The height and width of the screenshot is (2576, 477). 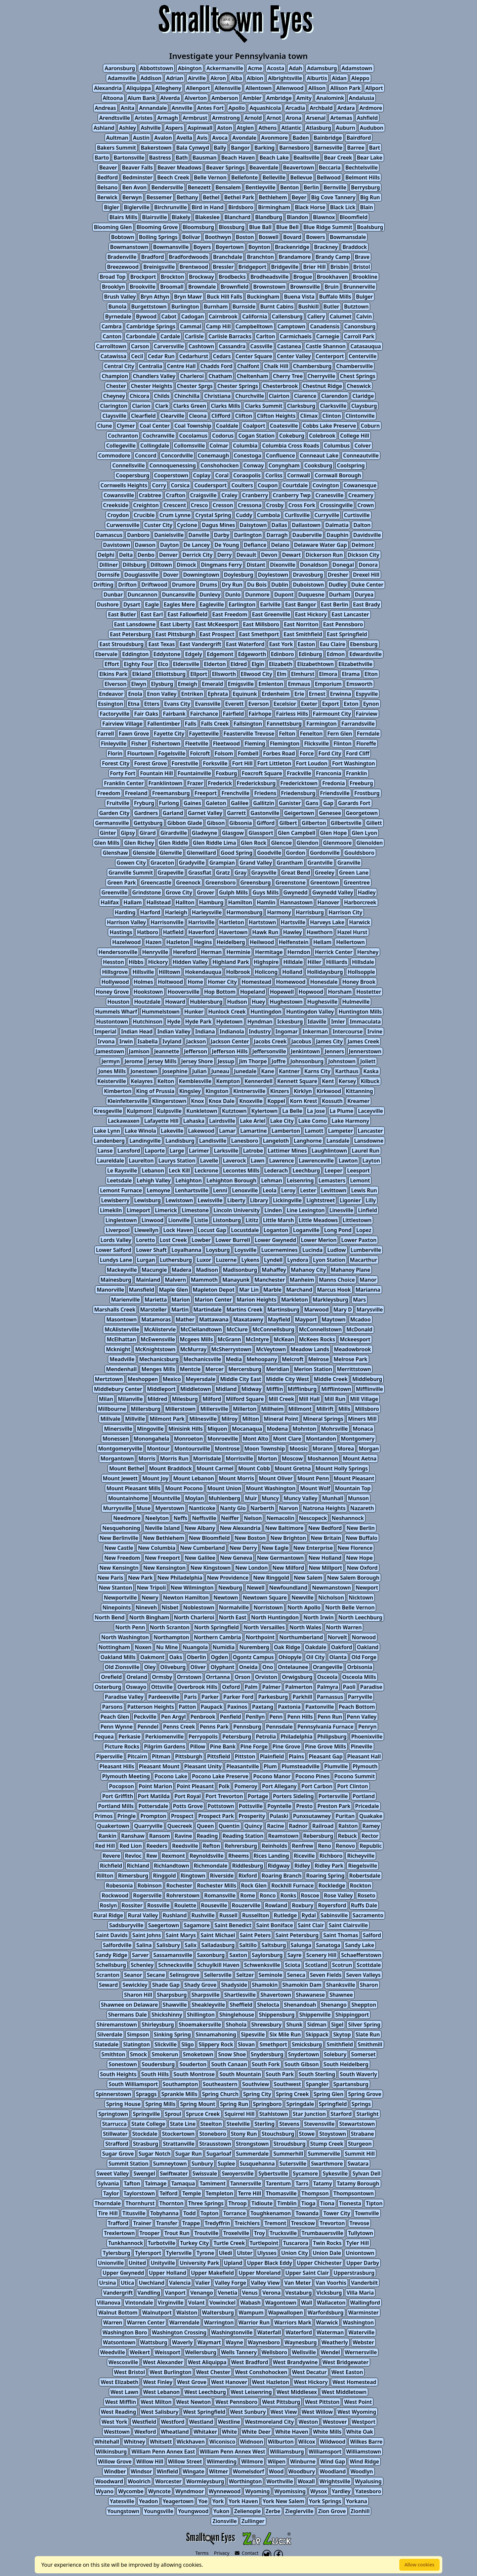 I want to click on Anita, so click(x=127, y=108).